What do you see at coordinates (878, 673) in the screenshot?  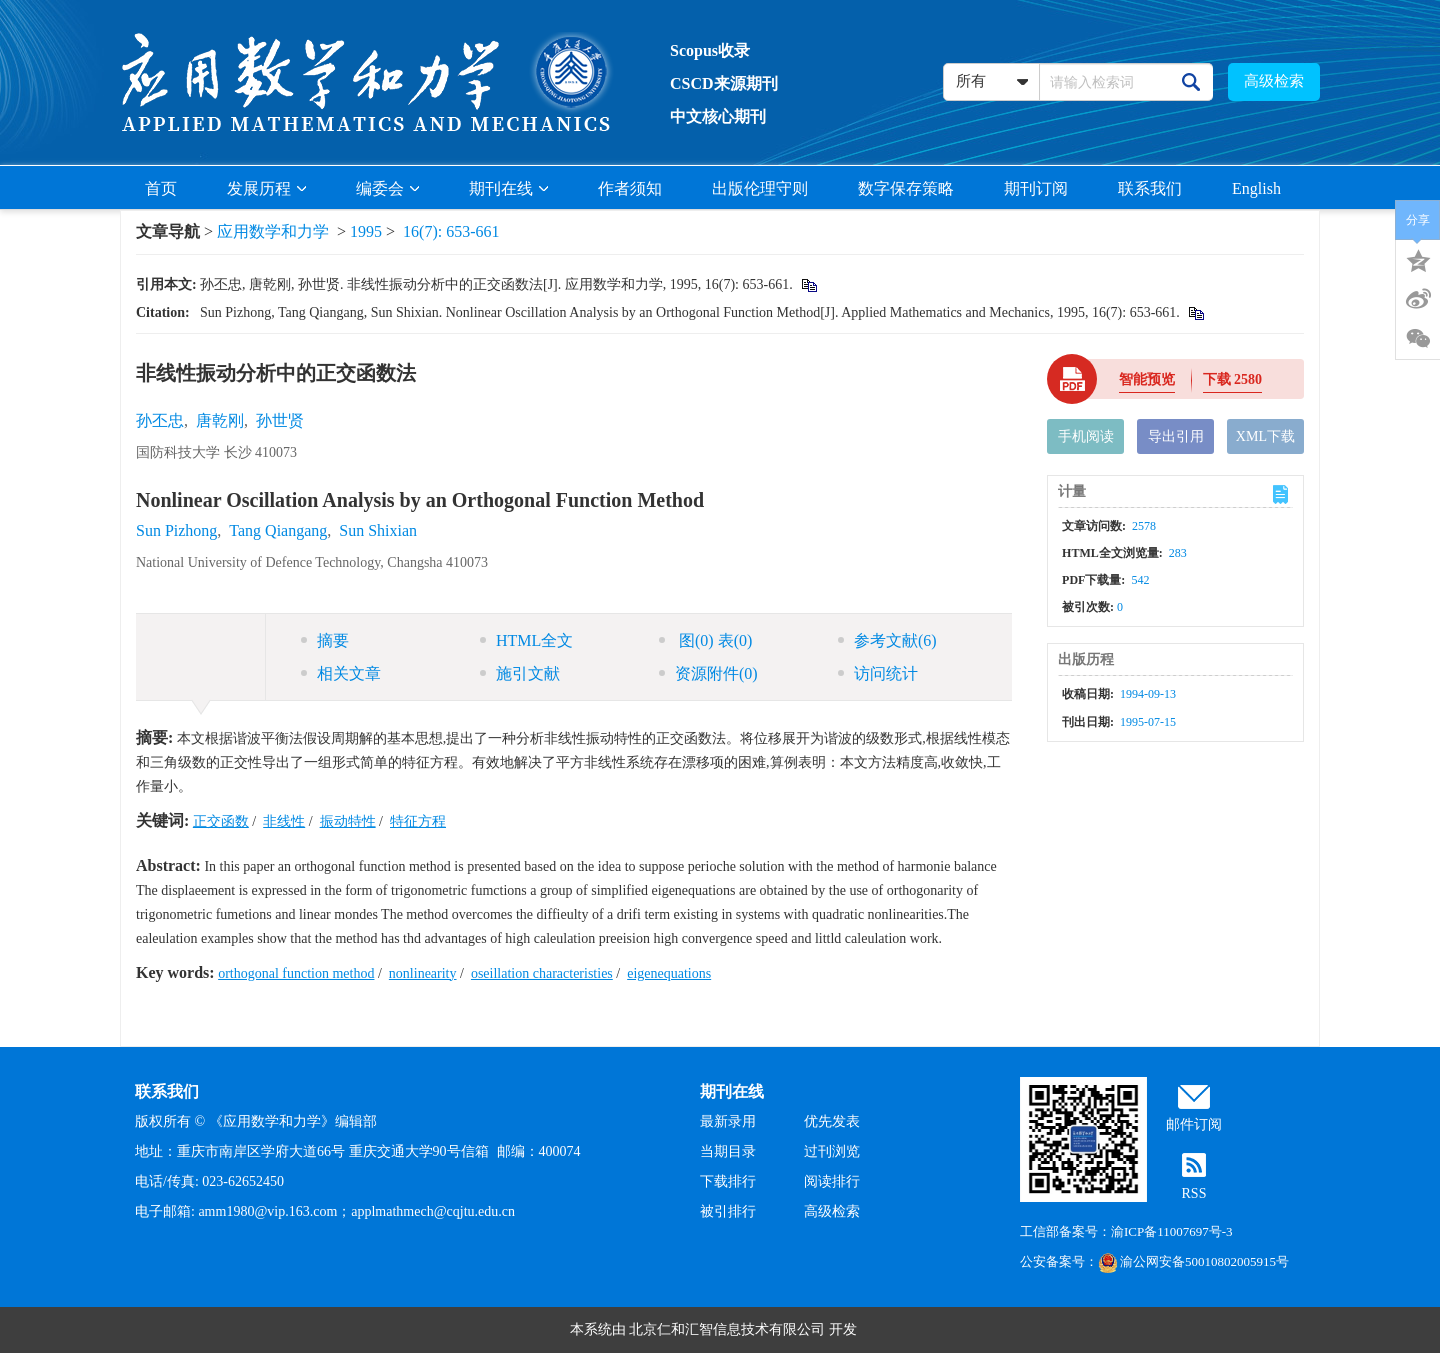 I see `访问统计` at bounding box center [878, 673].